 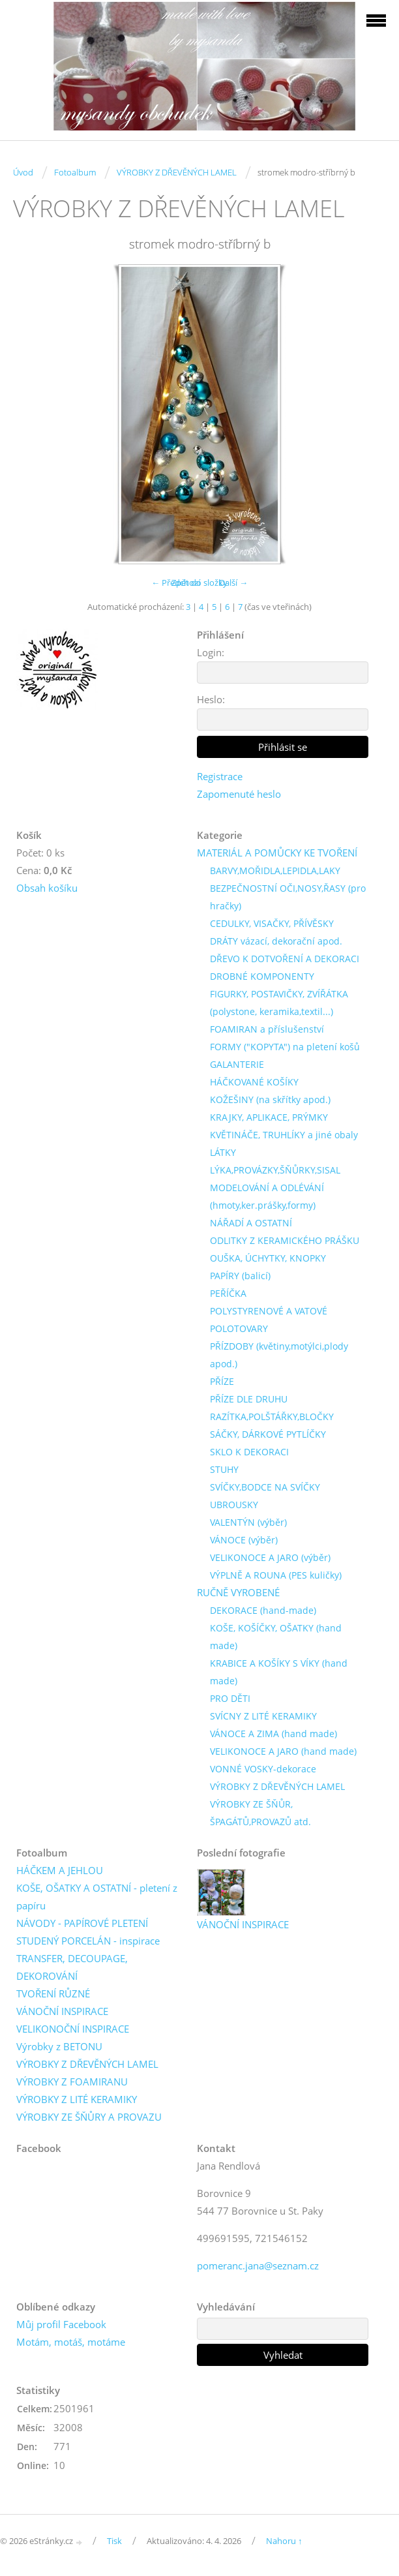 What do you see at coordinates (59, 2046) in the screenshot?
I see `Výrobky z BETONU` at bounding box center [59, 2046].